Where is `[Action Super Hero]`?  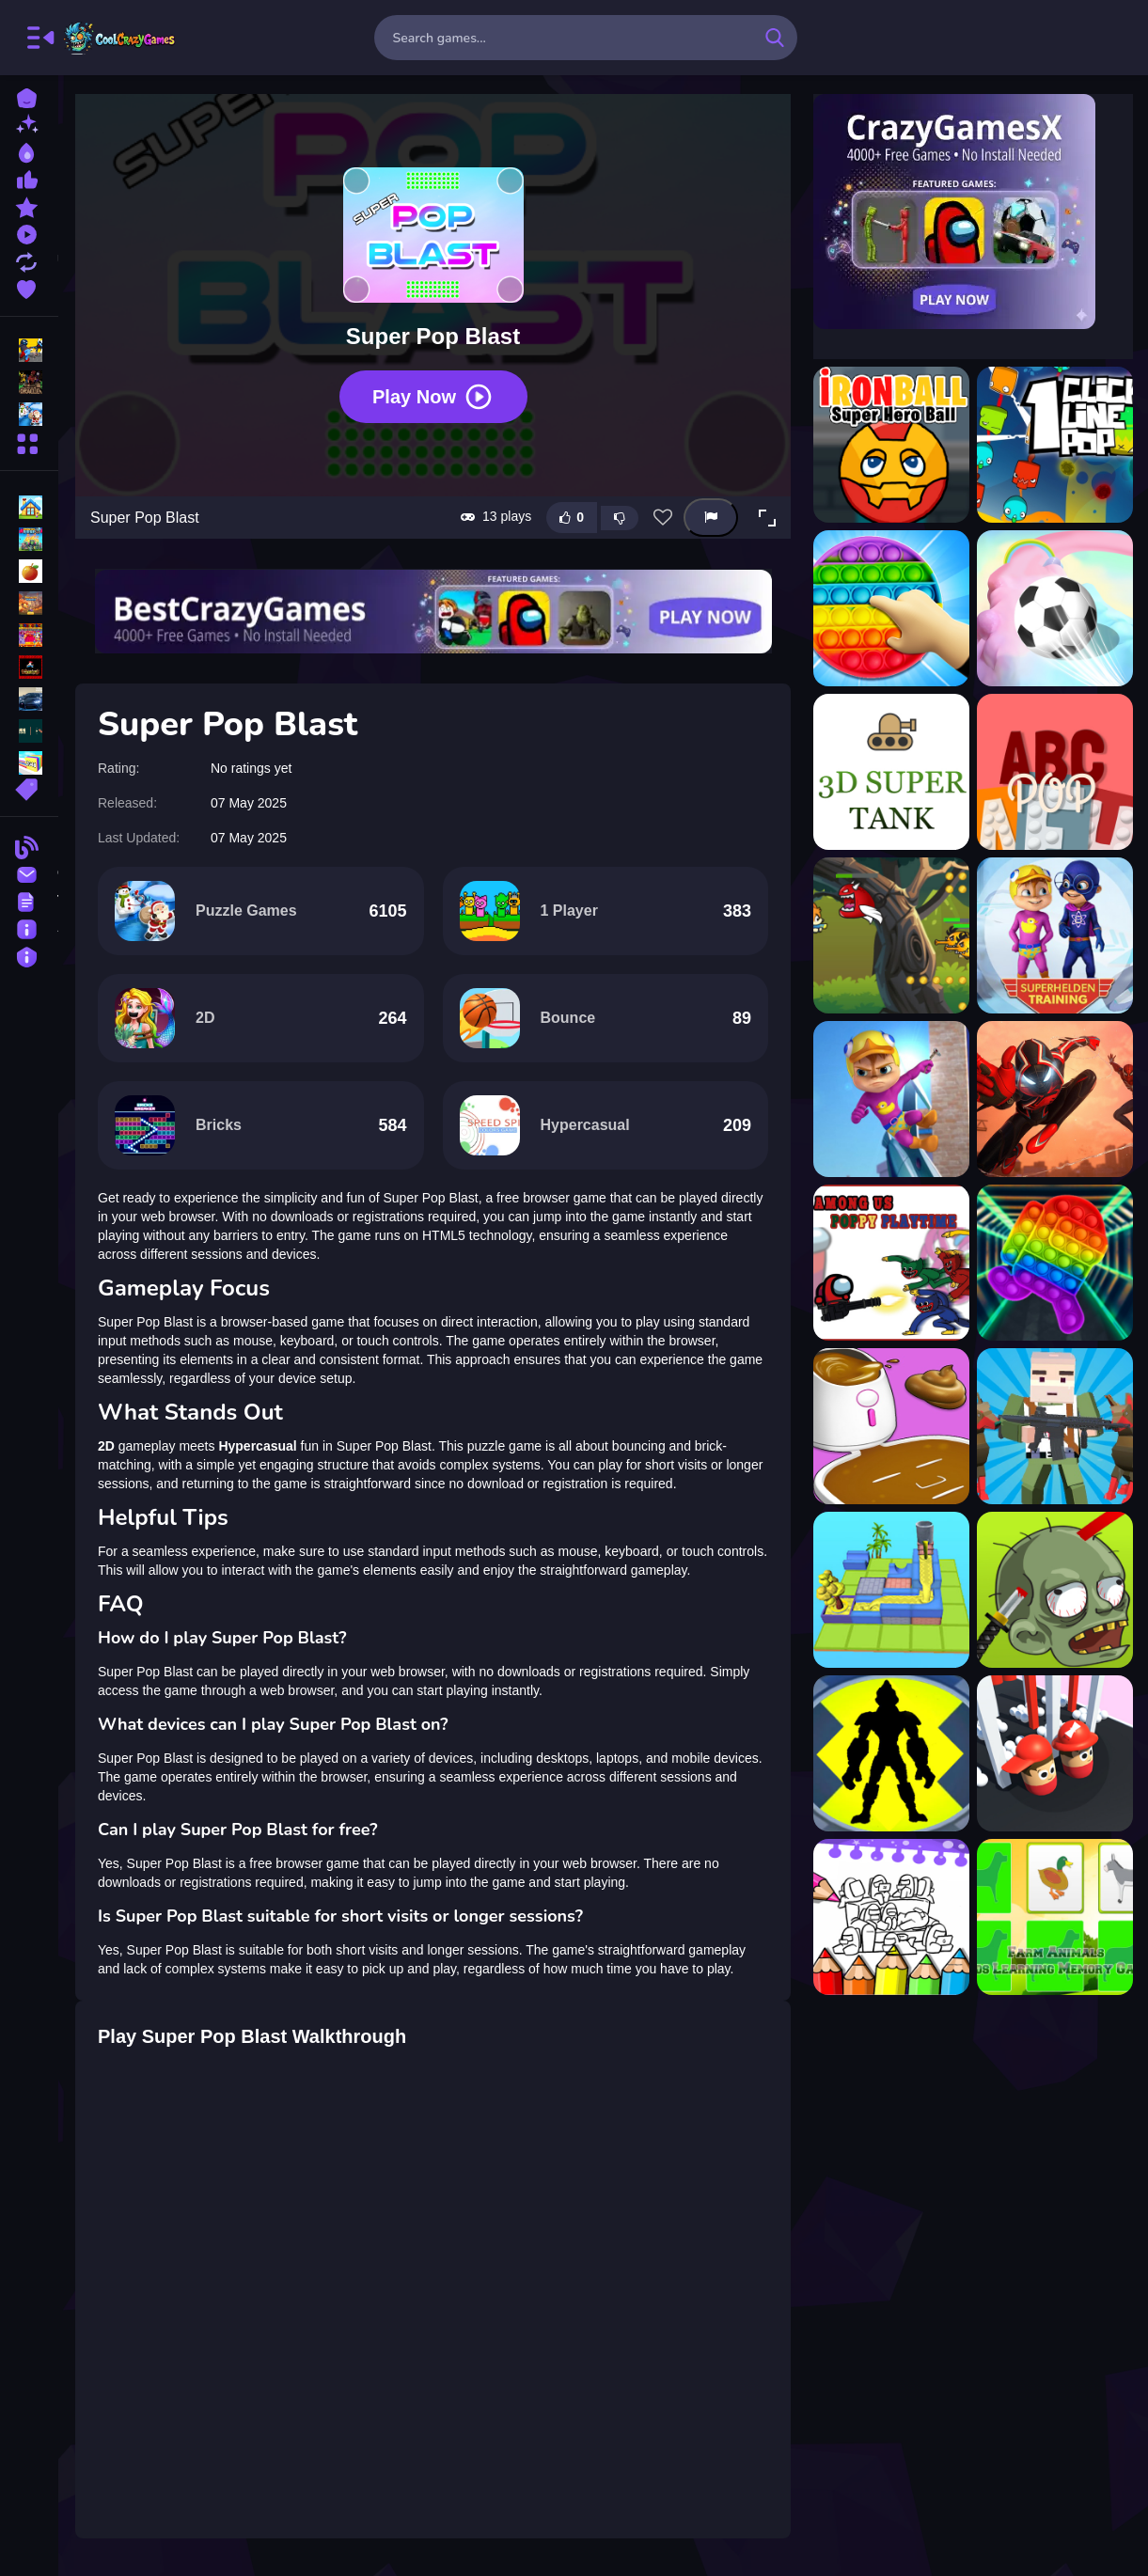 [Action Super Hero] is located at coordinates (891, 935).